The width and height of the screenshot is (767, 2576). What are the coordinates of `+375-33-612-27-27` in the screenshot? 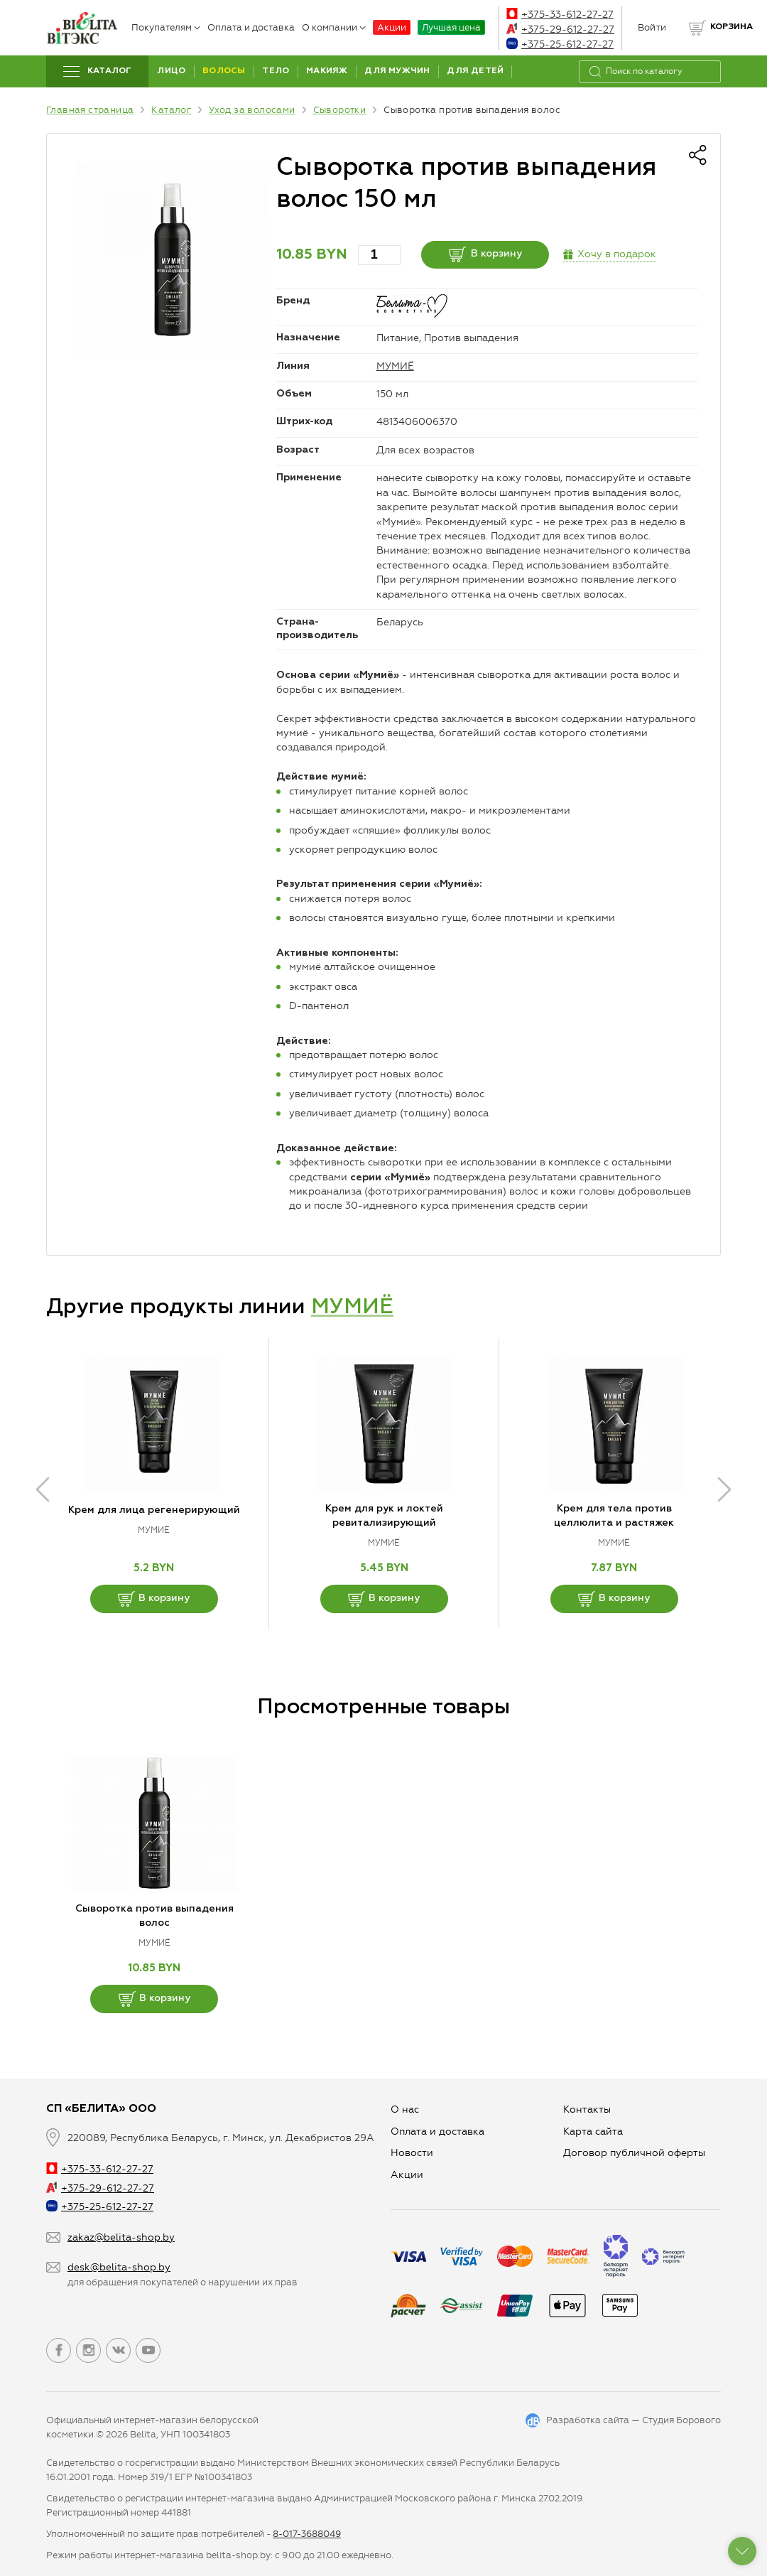 It's located at (560, 15).